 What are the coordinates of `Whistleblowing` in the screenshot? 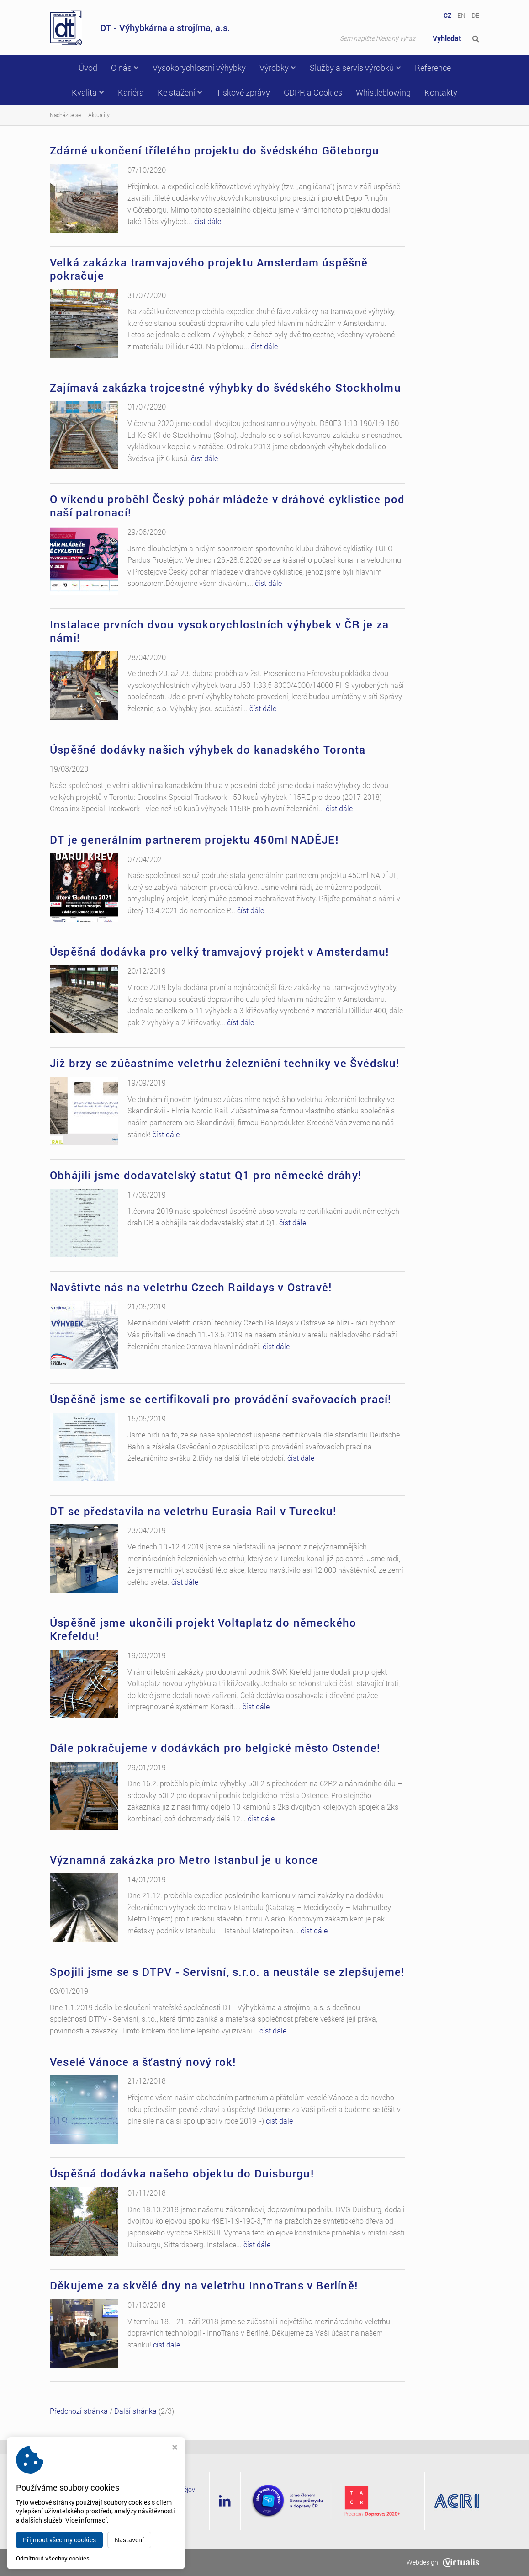 It's located at (383, 92).